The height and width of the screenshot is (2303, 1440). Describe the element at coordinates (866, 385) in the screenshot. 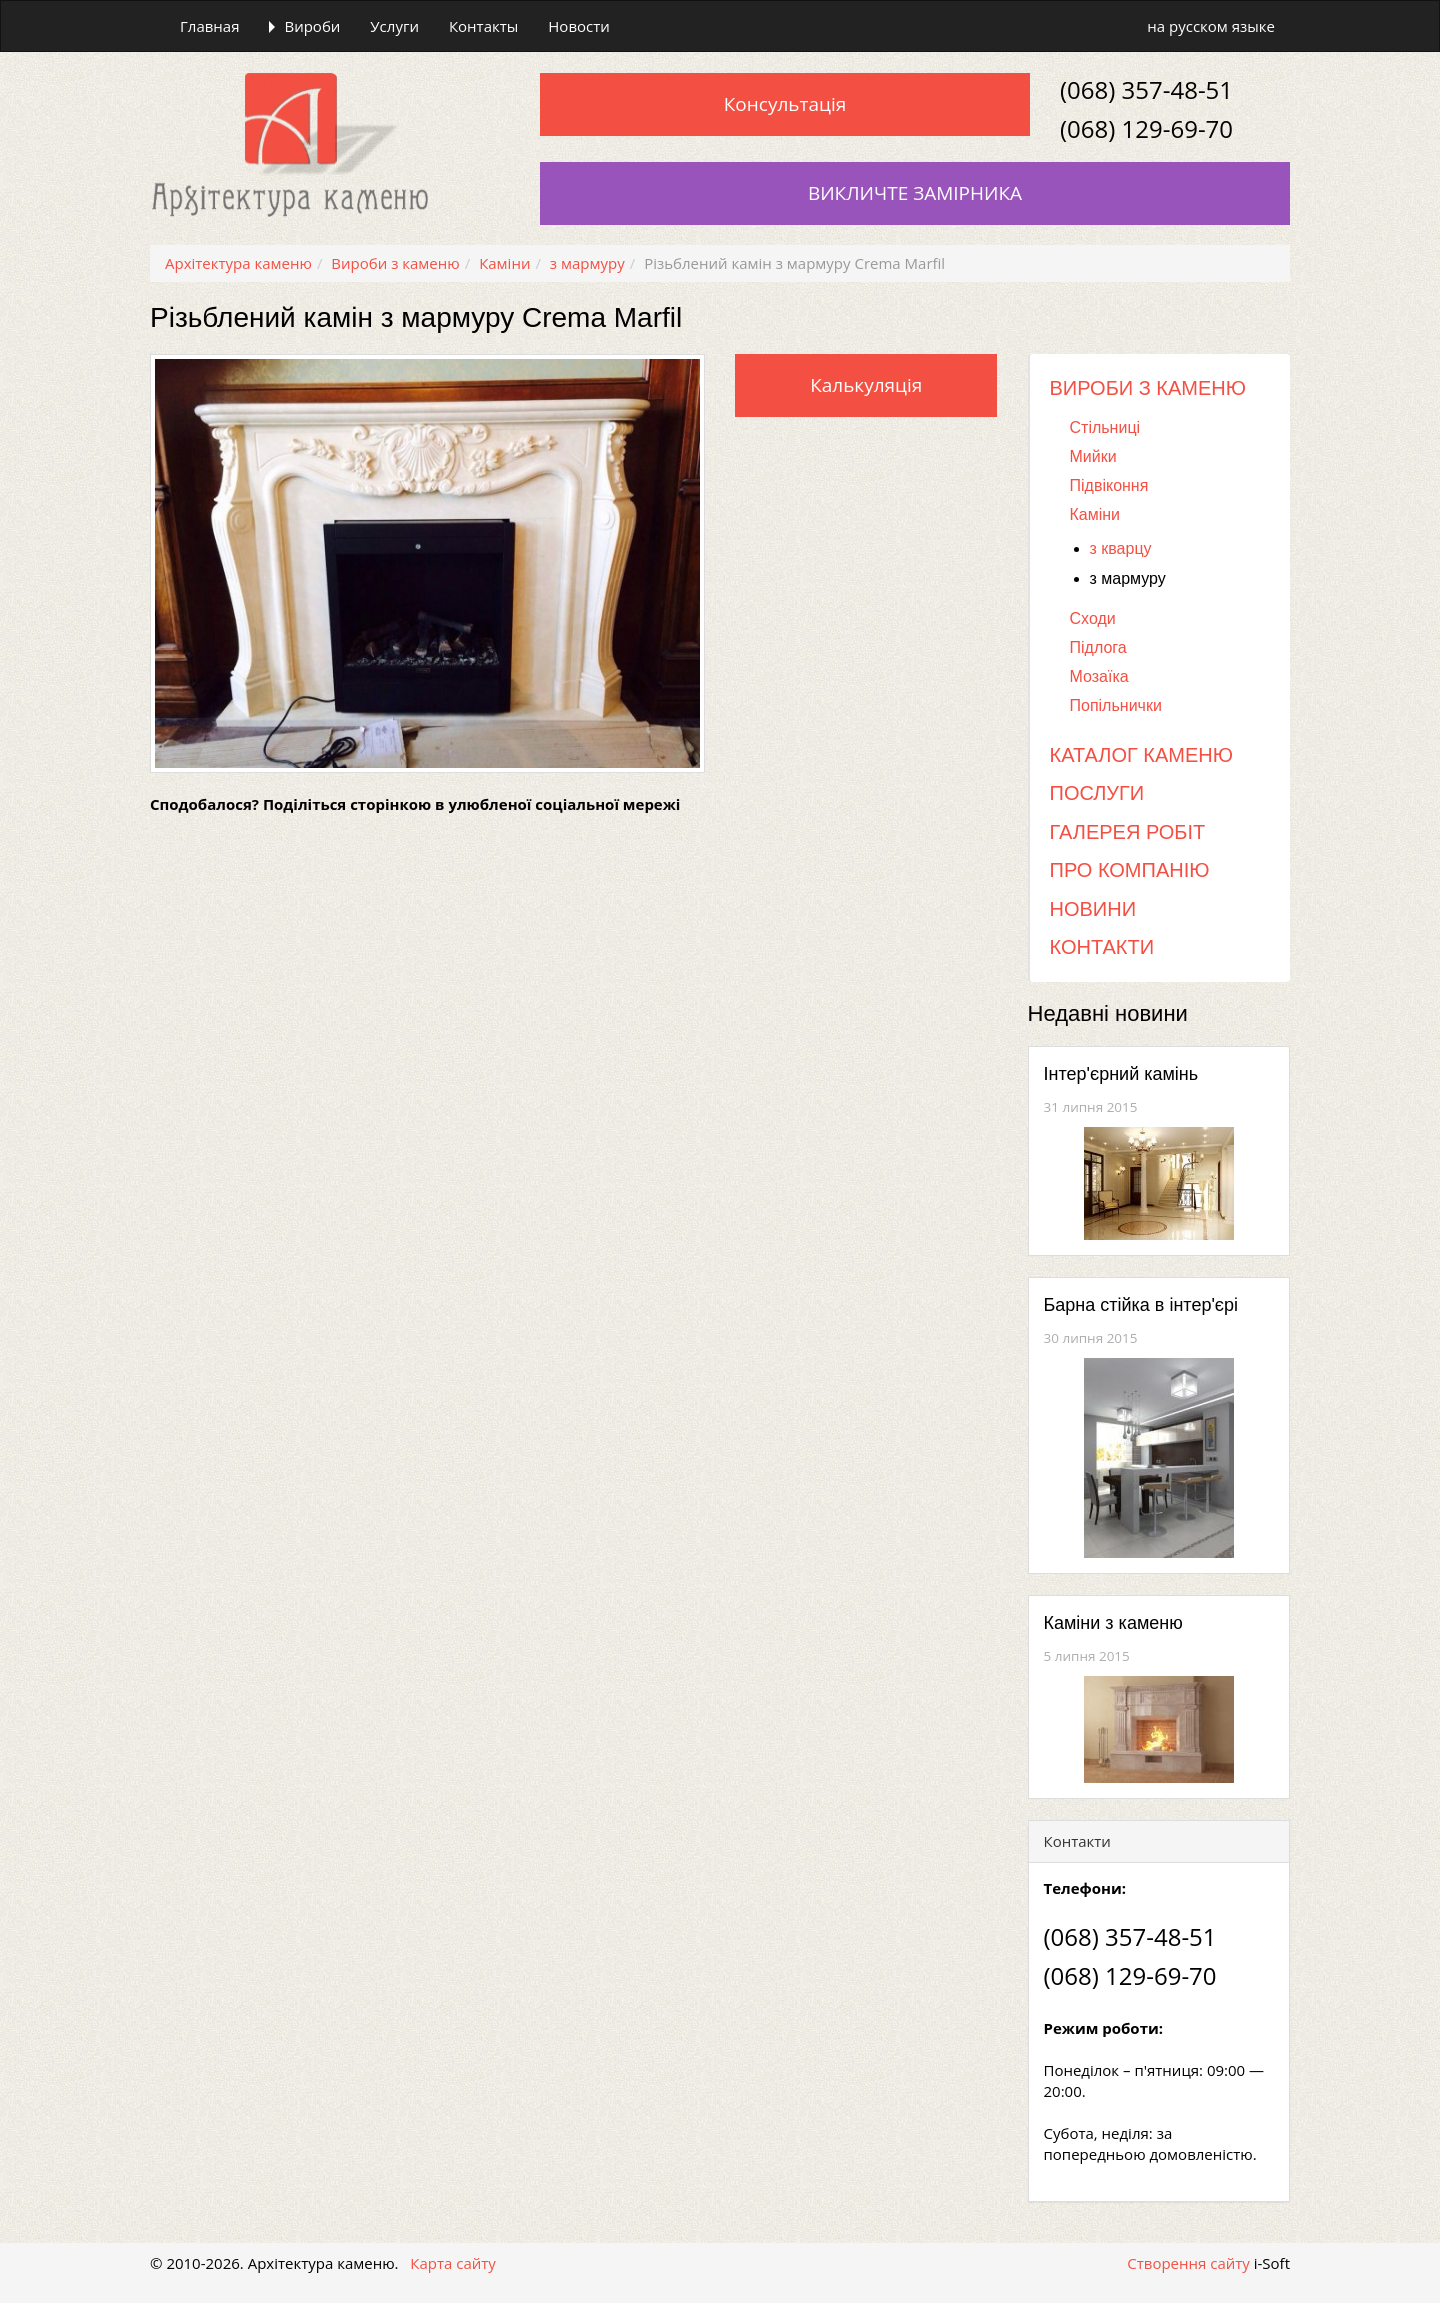

I see `Калькуляція` at that location.